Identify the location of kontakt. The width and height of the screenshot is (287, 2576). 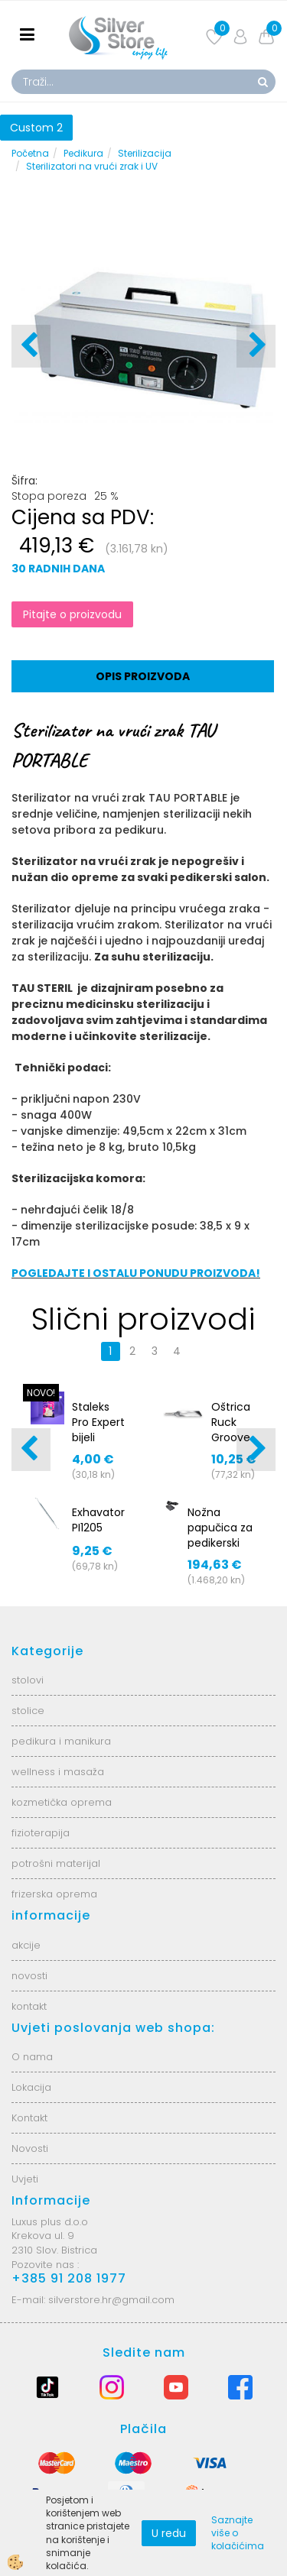
(29, 2006).